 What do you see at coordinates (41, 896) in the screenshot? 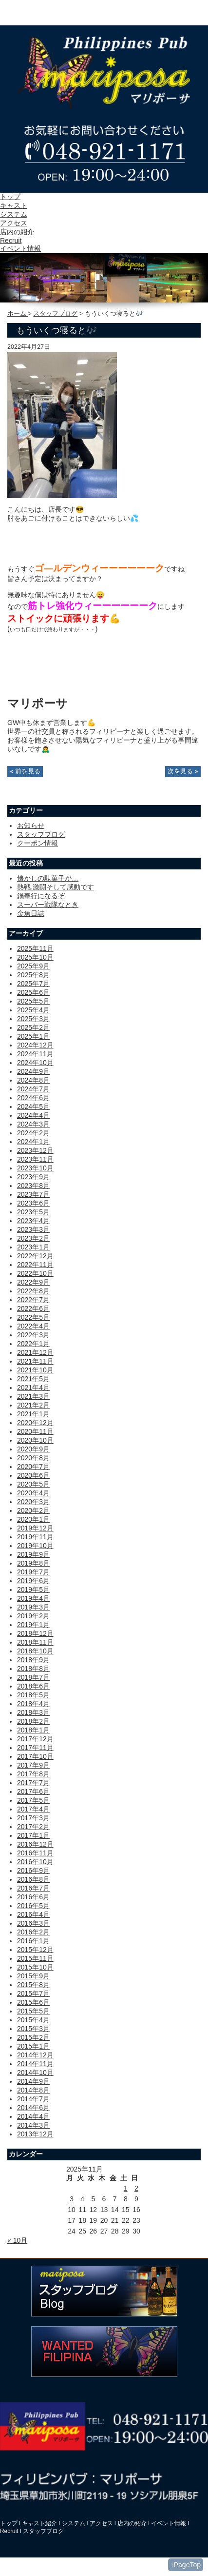
I see `鍋奉行になるぞ` at bounding box center [41, 896].